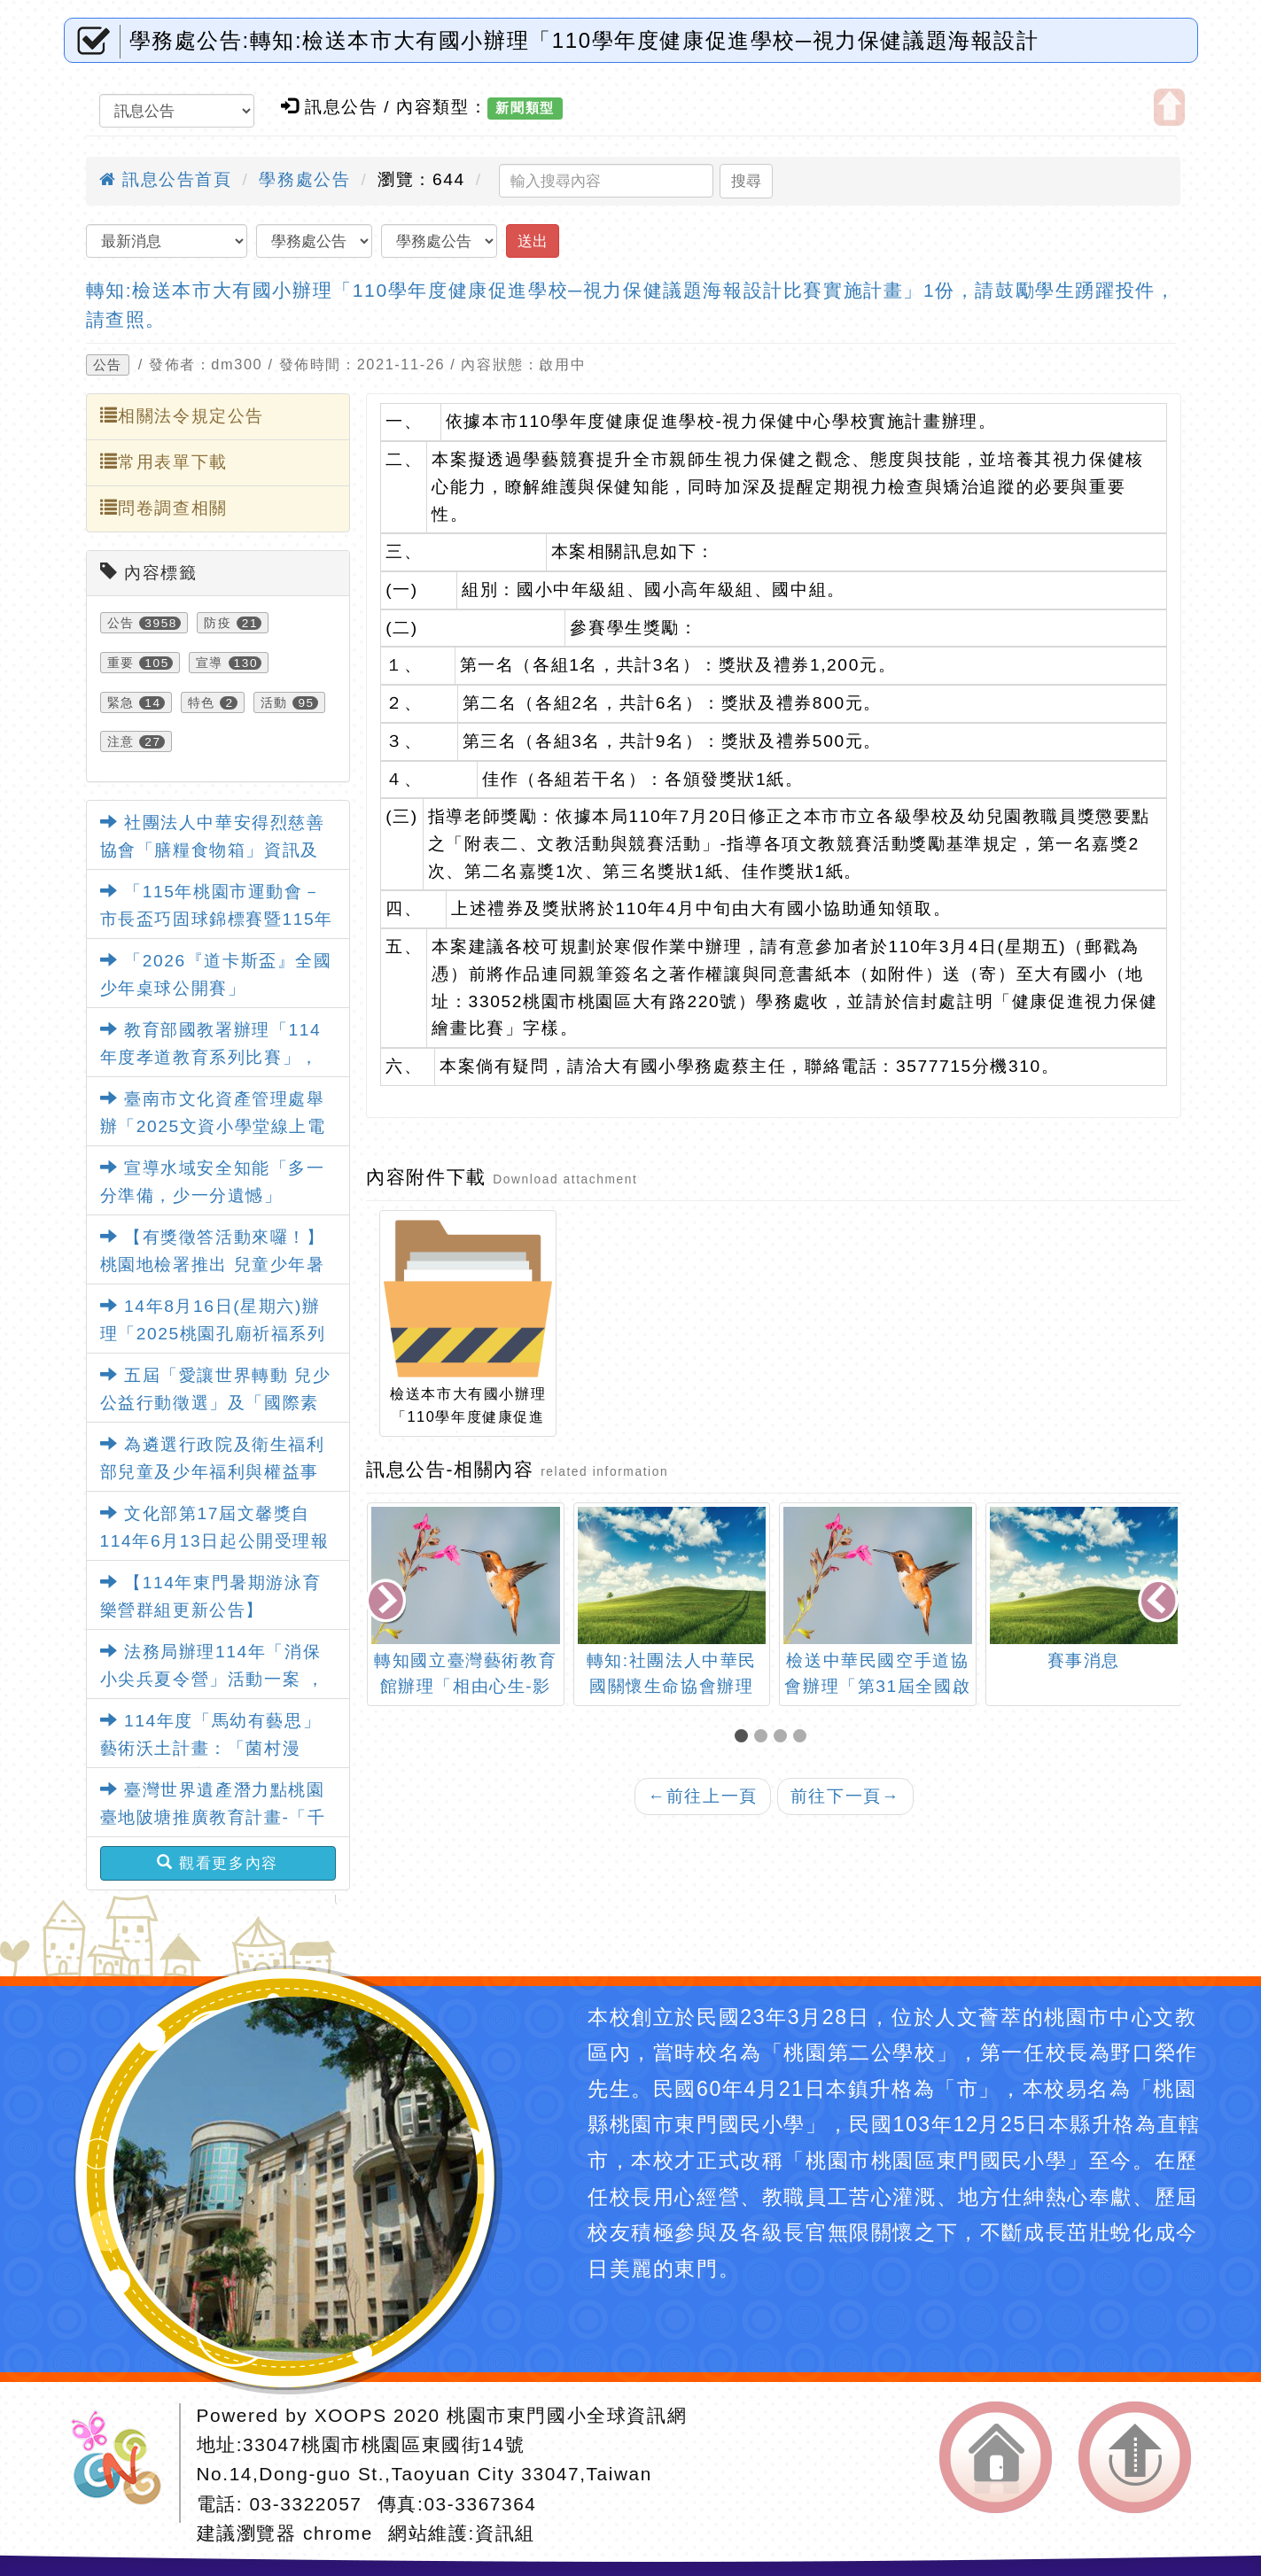 The image size is (1261, 2576). Describe the element at coordinates (211, 1747) in the screenshot. I see `114年度「馬幼有藝思」藝術沃土計畫：「菌村漫遊」藝術教育特展活動資訊` at that location.